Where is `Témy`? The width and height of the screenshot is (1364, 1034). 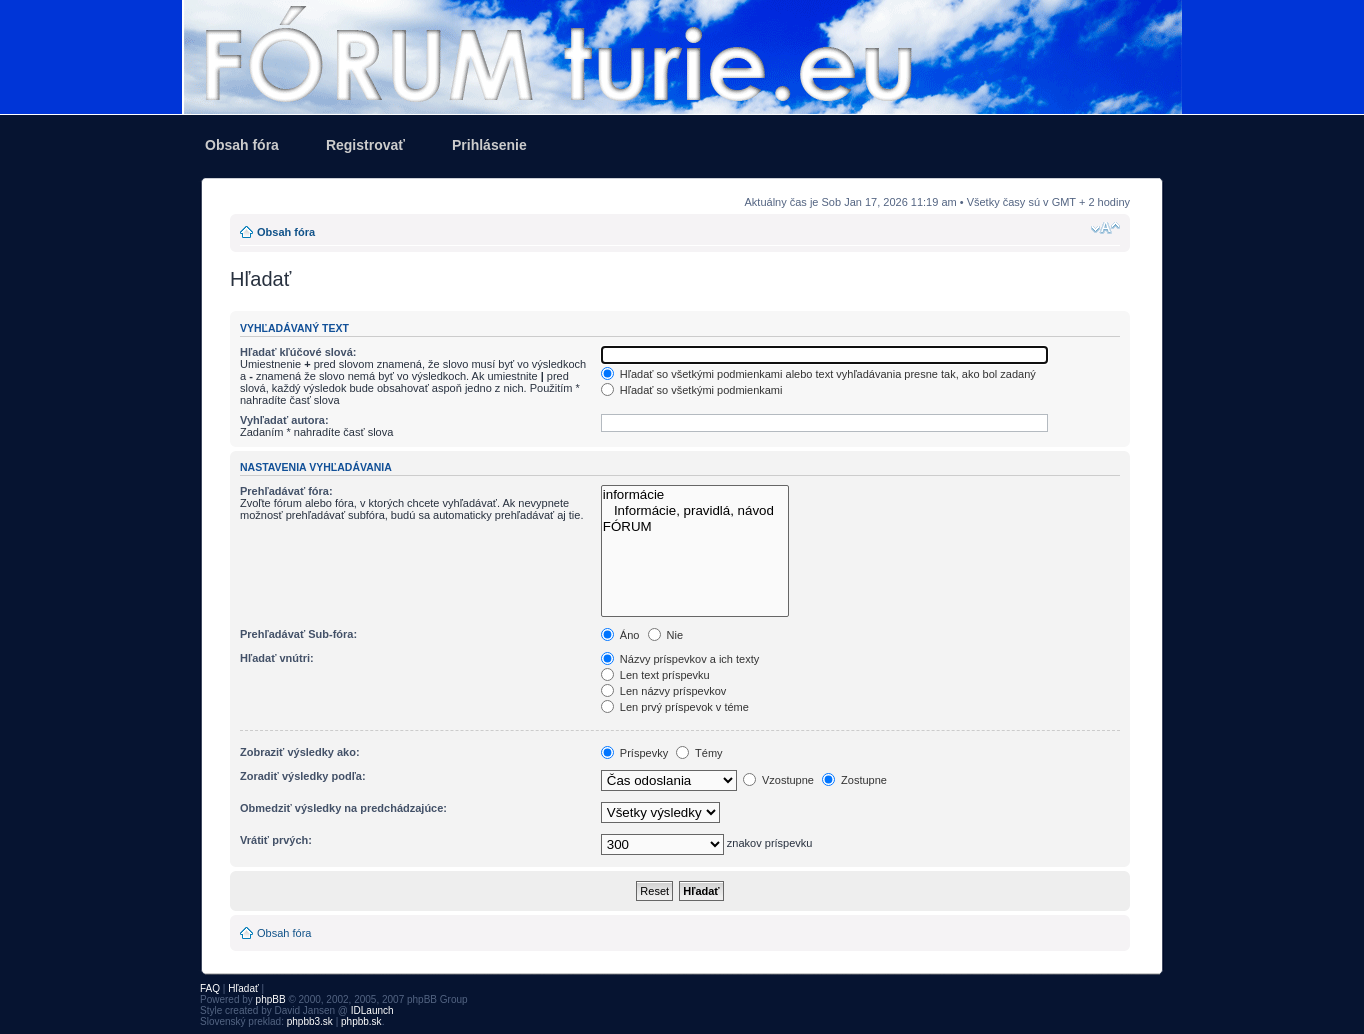 Témy is located at coordinates (699, 753).